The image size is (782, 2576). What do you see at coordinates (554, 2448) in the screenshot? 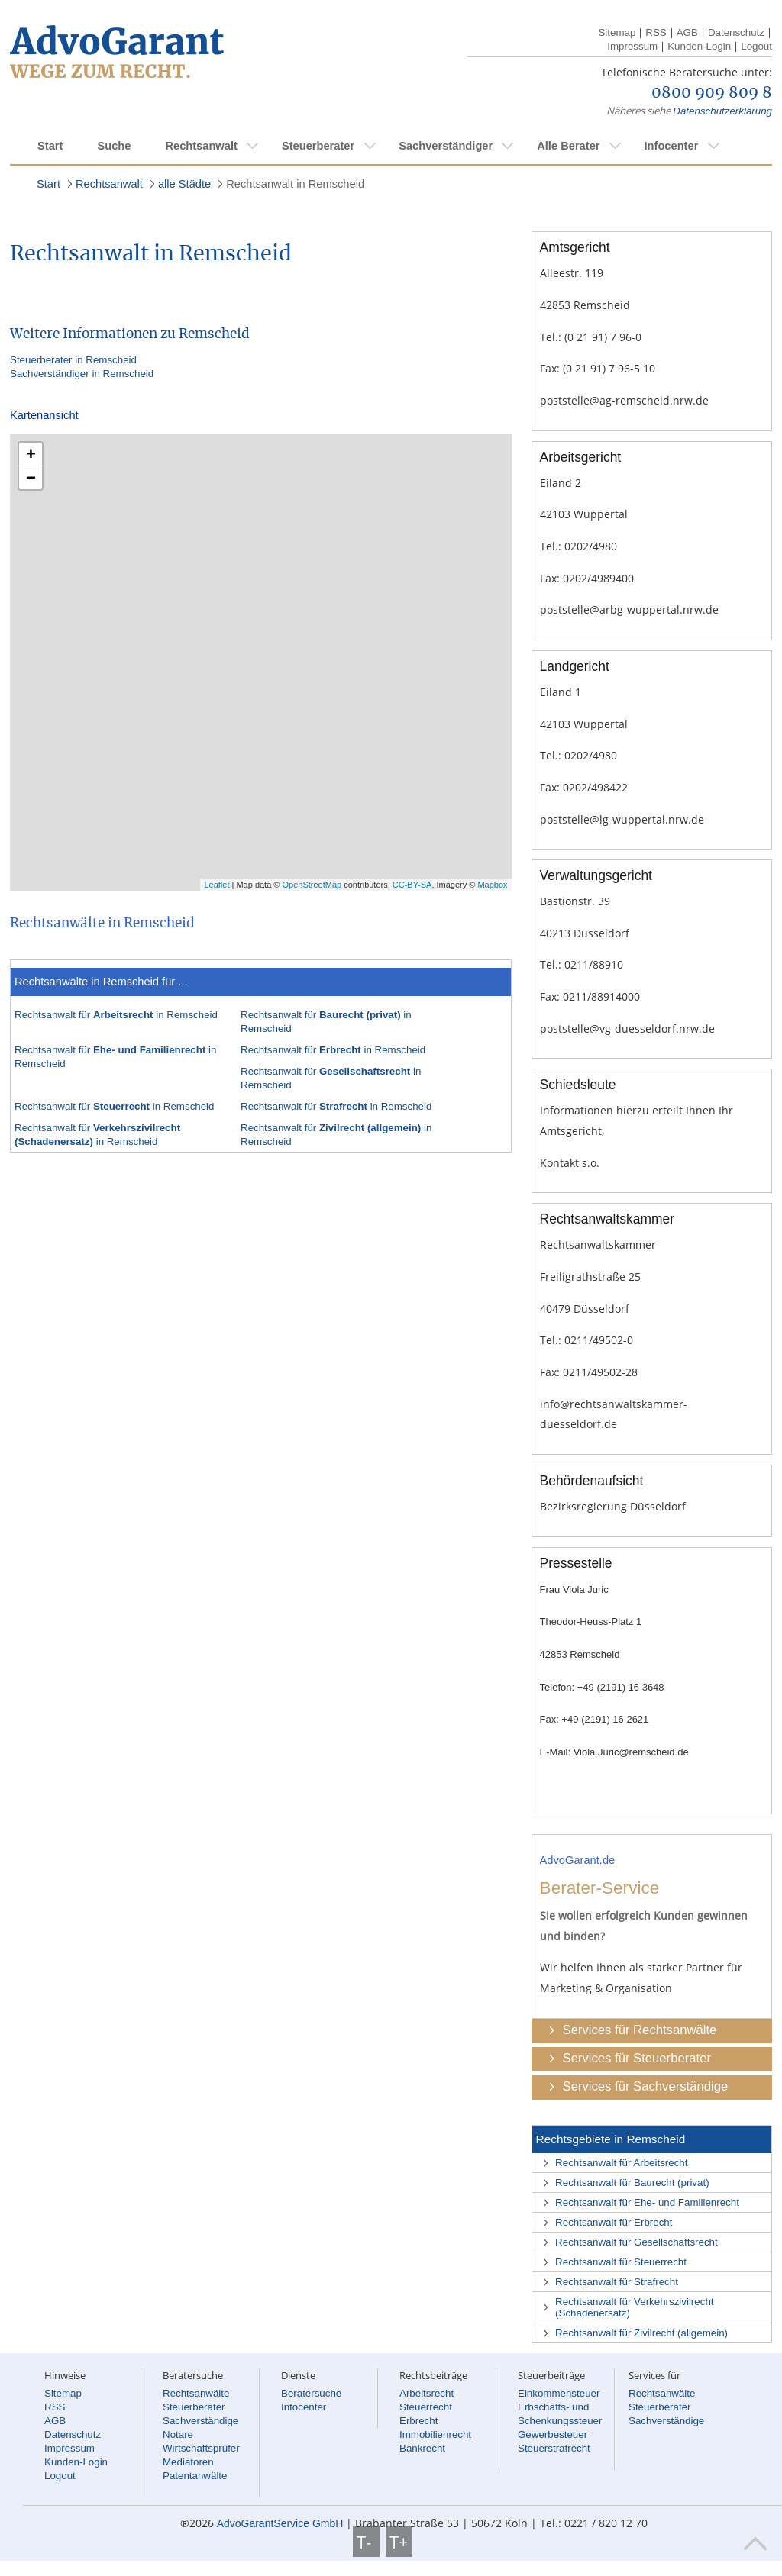
I see `Steuerstrafrecht` at bounding box center [554, 2448].